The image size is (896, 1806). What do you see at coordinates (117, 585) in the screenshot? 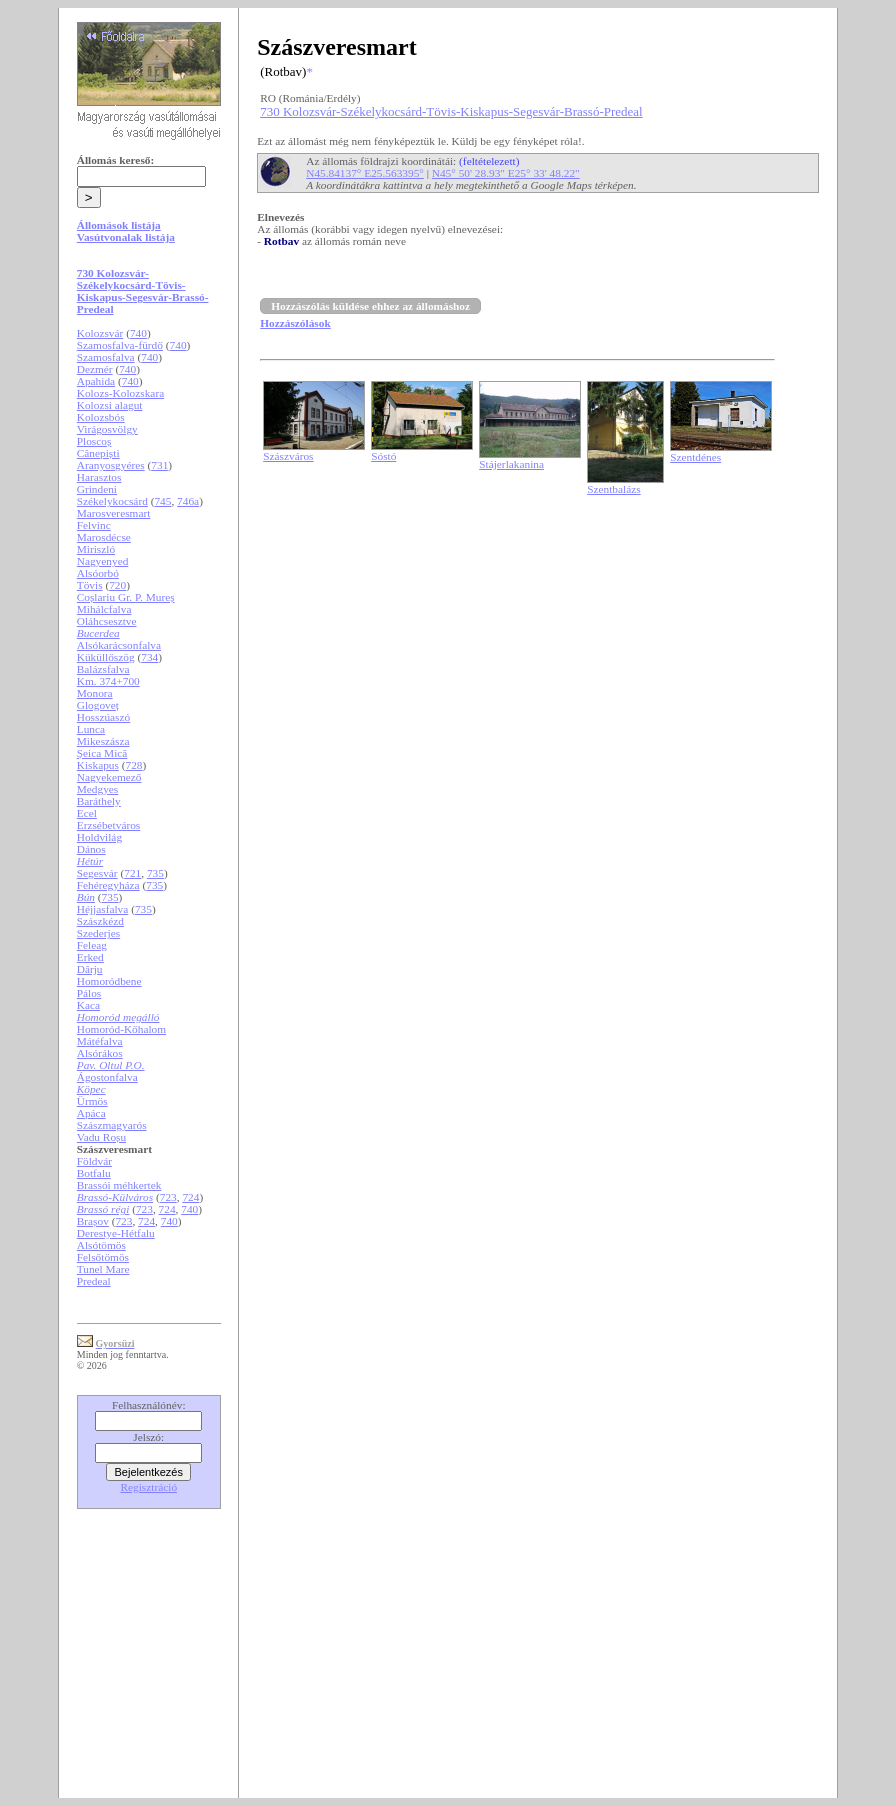
I see `720` at bounding box center [117, 585].